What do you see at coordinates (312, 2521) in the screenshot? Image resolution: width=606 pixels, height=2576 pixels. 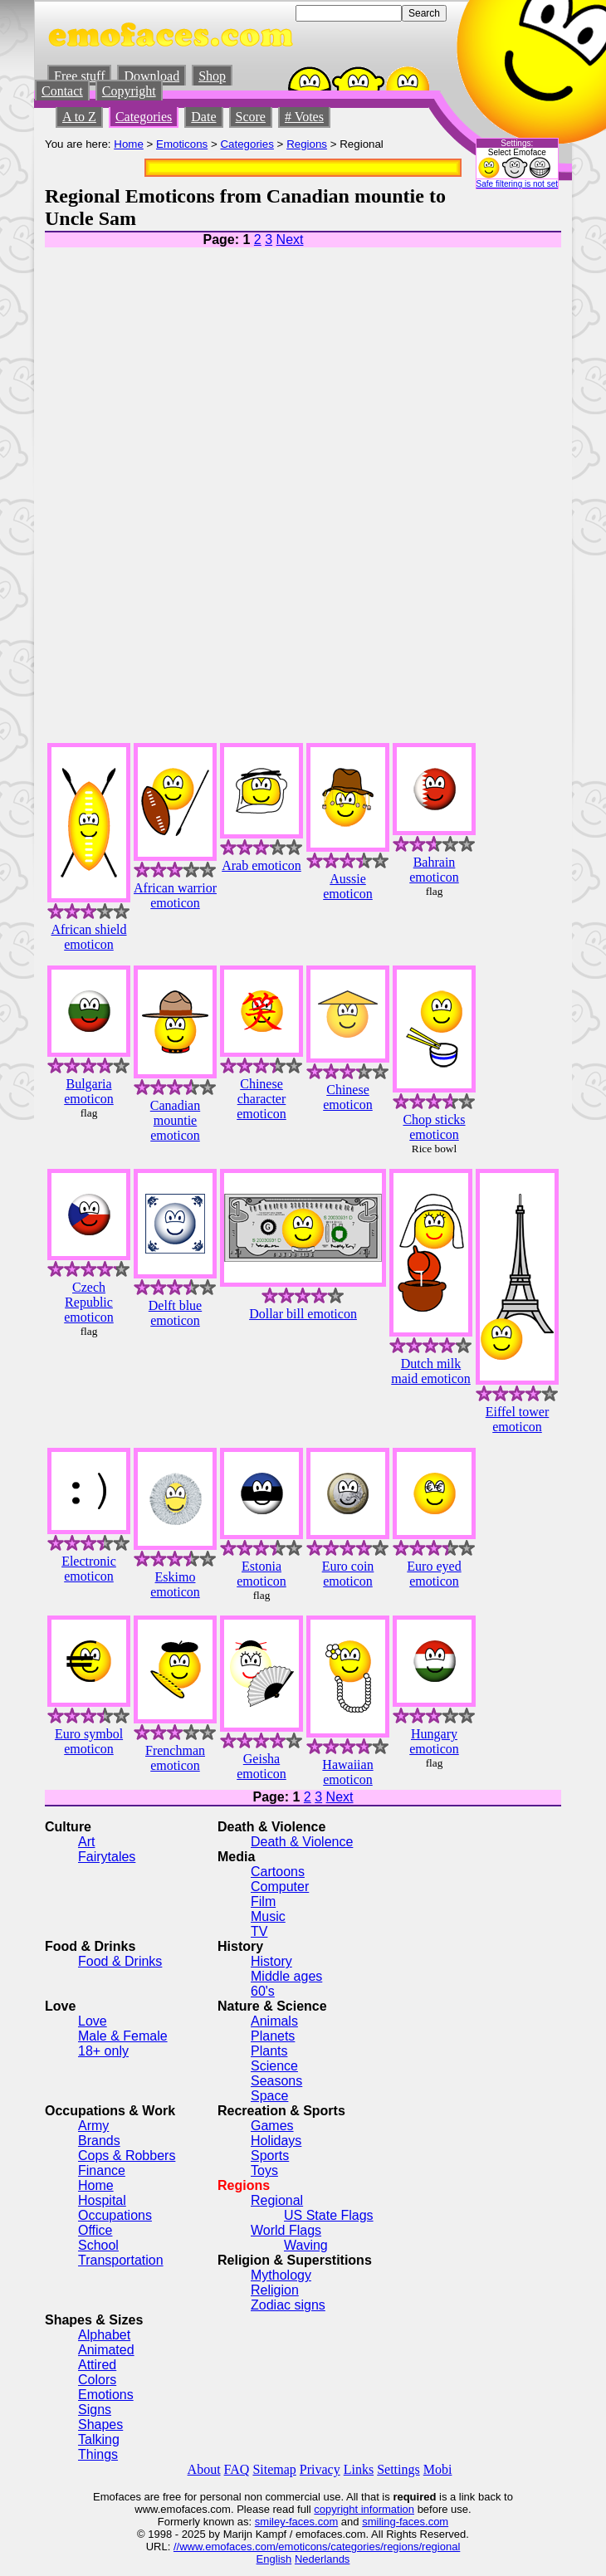 I see `-faces.com` at bounding box center [312, 2521].